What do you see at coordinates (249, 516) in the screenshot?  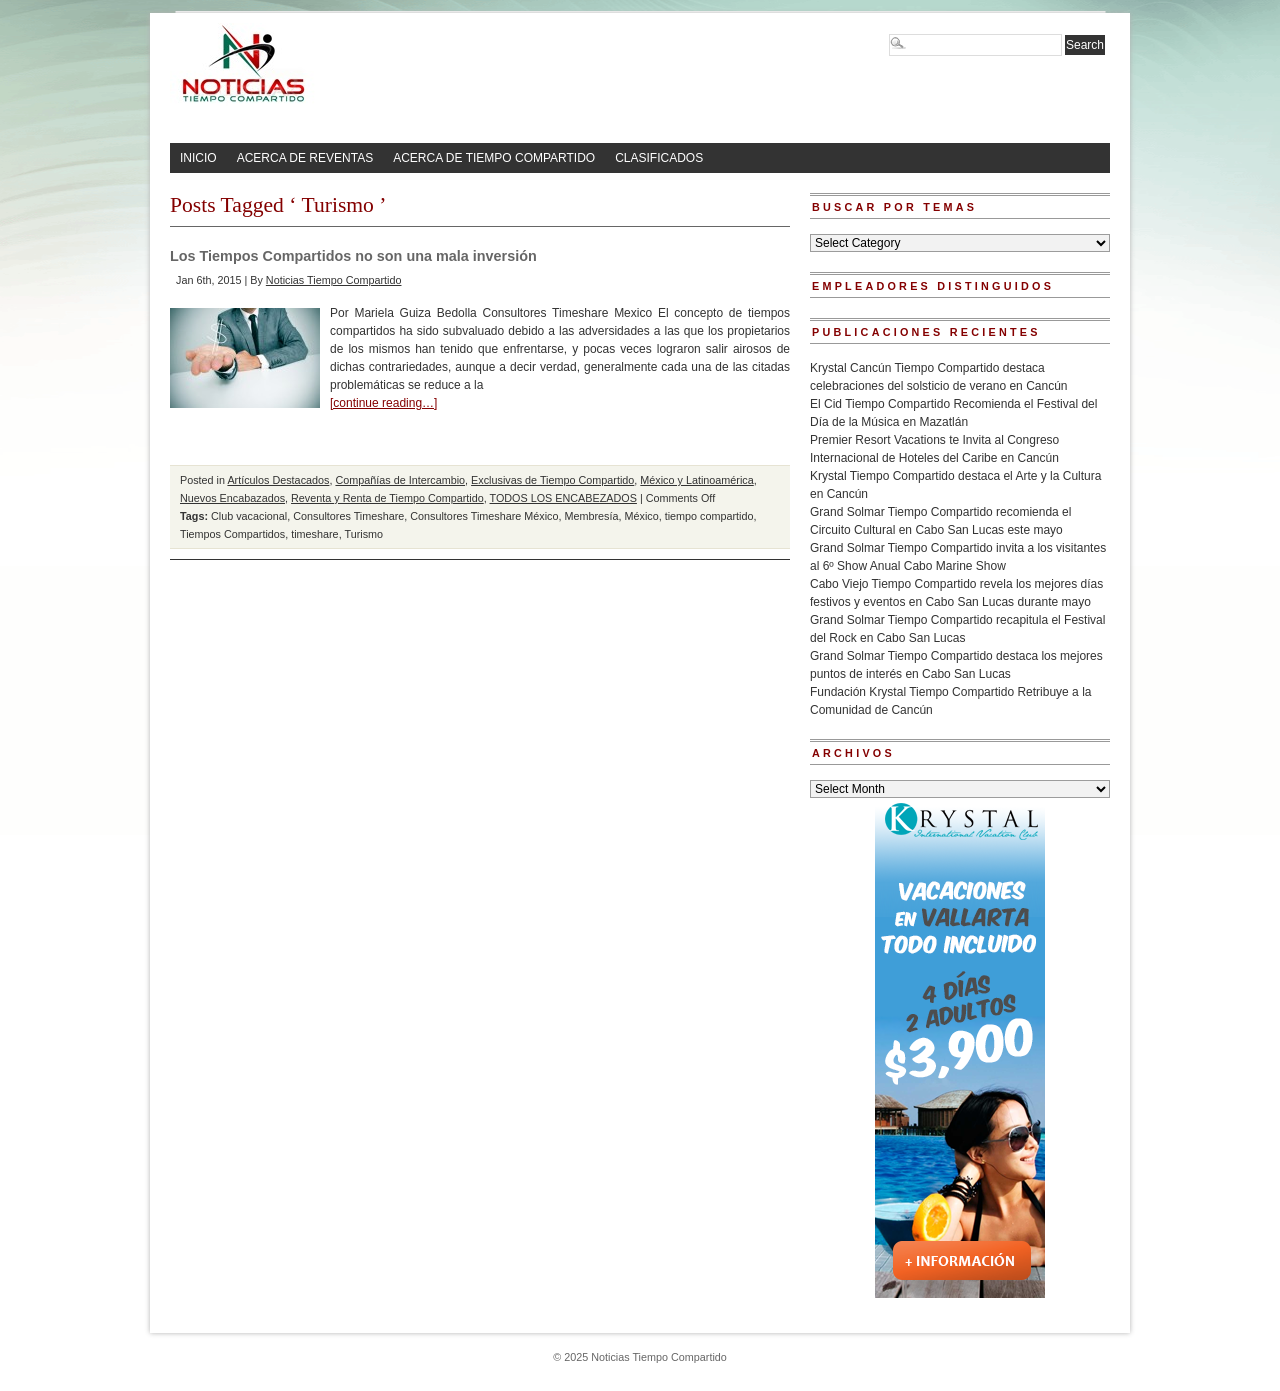 I see `Club vacacional` at bounding box center [249, 516].